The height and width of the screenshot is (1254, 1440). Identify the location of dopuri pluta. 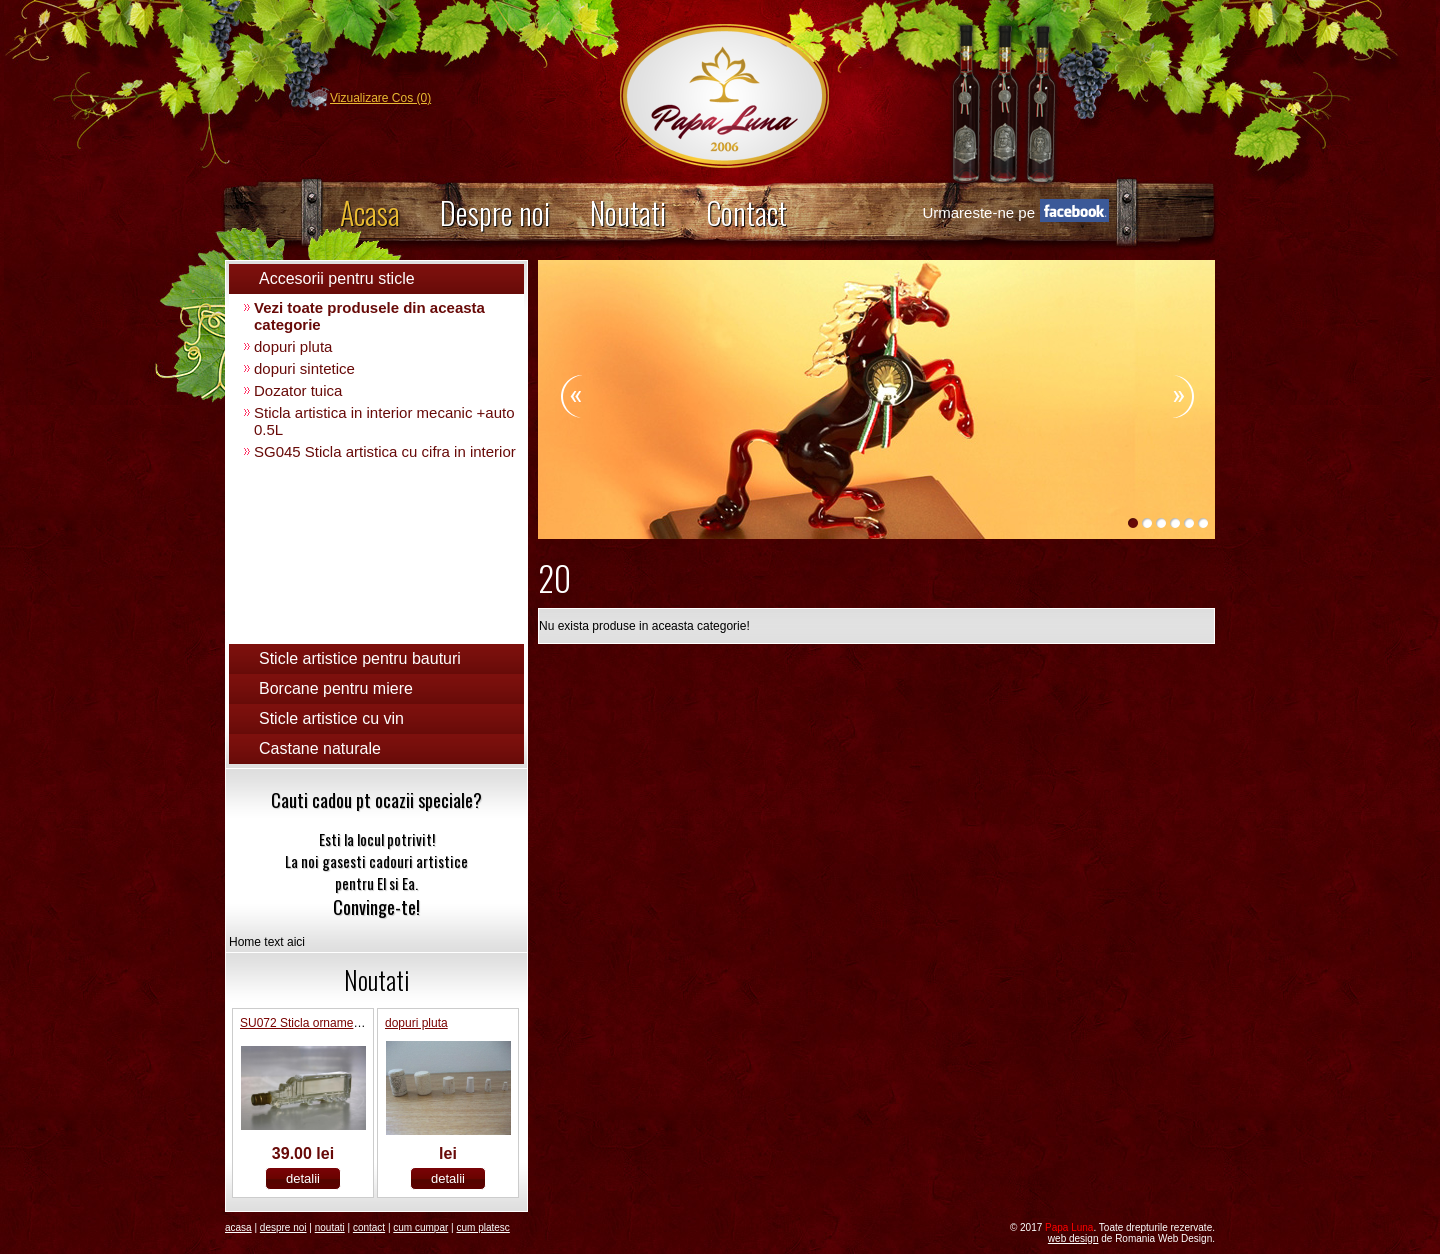
(293, 346).